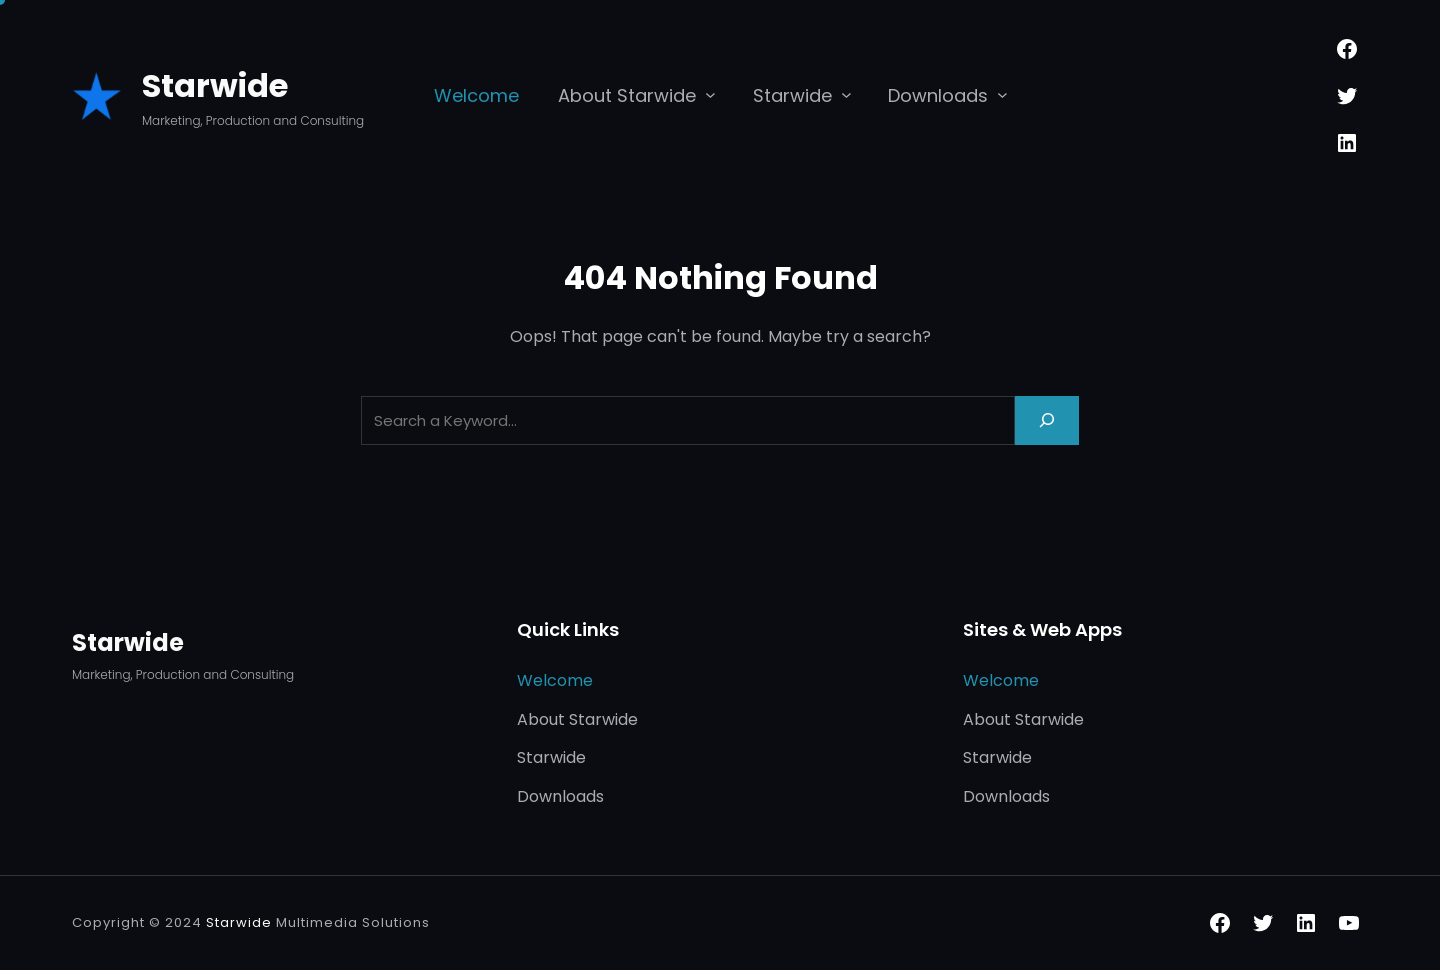 The width and height of the screenshot is (1440, 970). Describe the element at coordinates (846, 94) in the screenshot. I see `[Starwide submenu]` at that location.